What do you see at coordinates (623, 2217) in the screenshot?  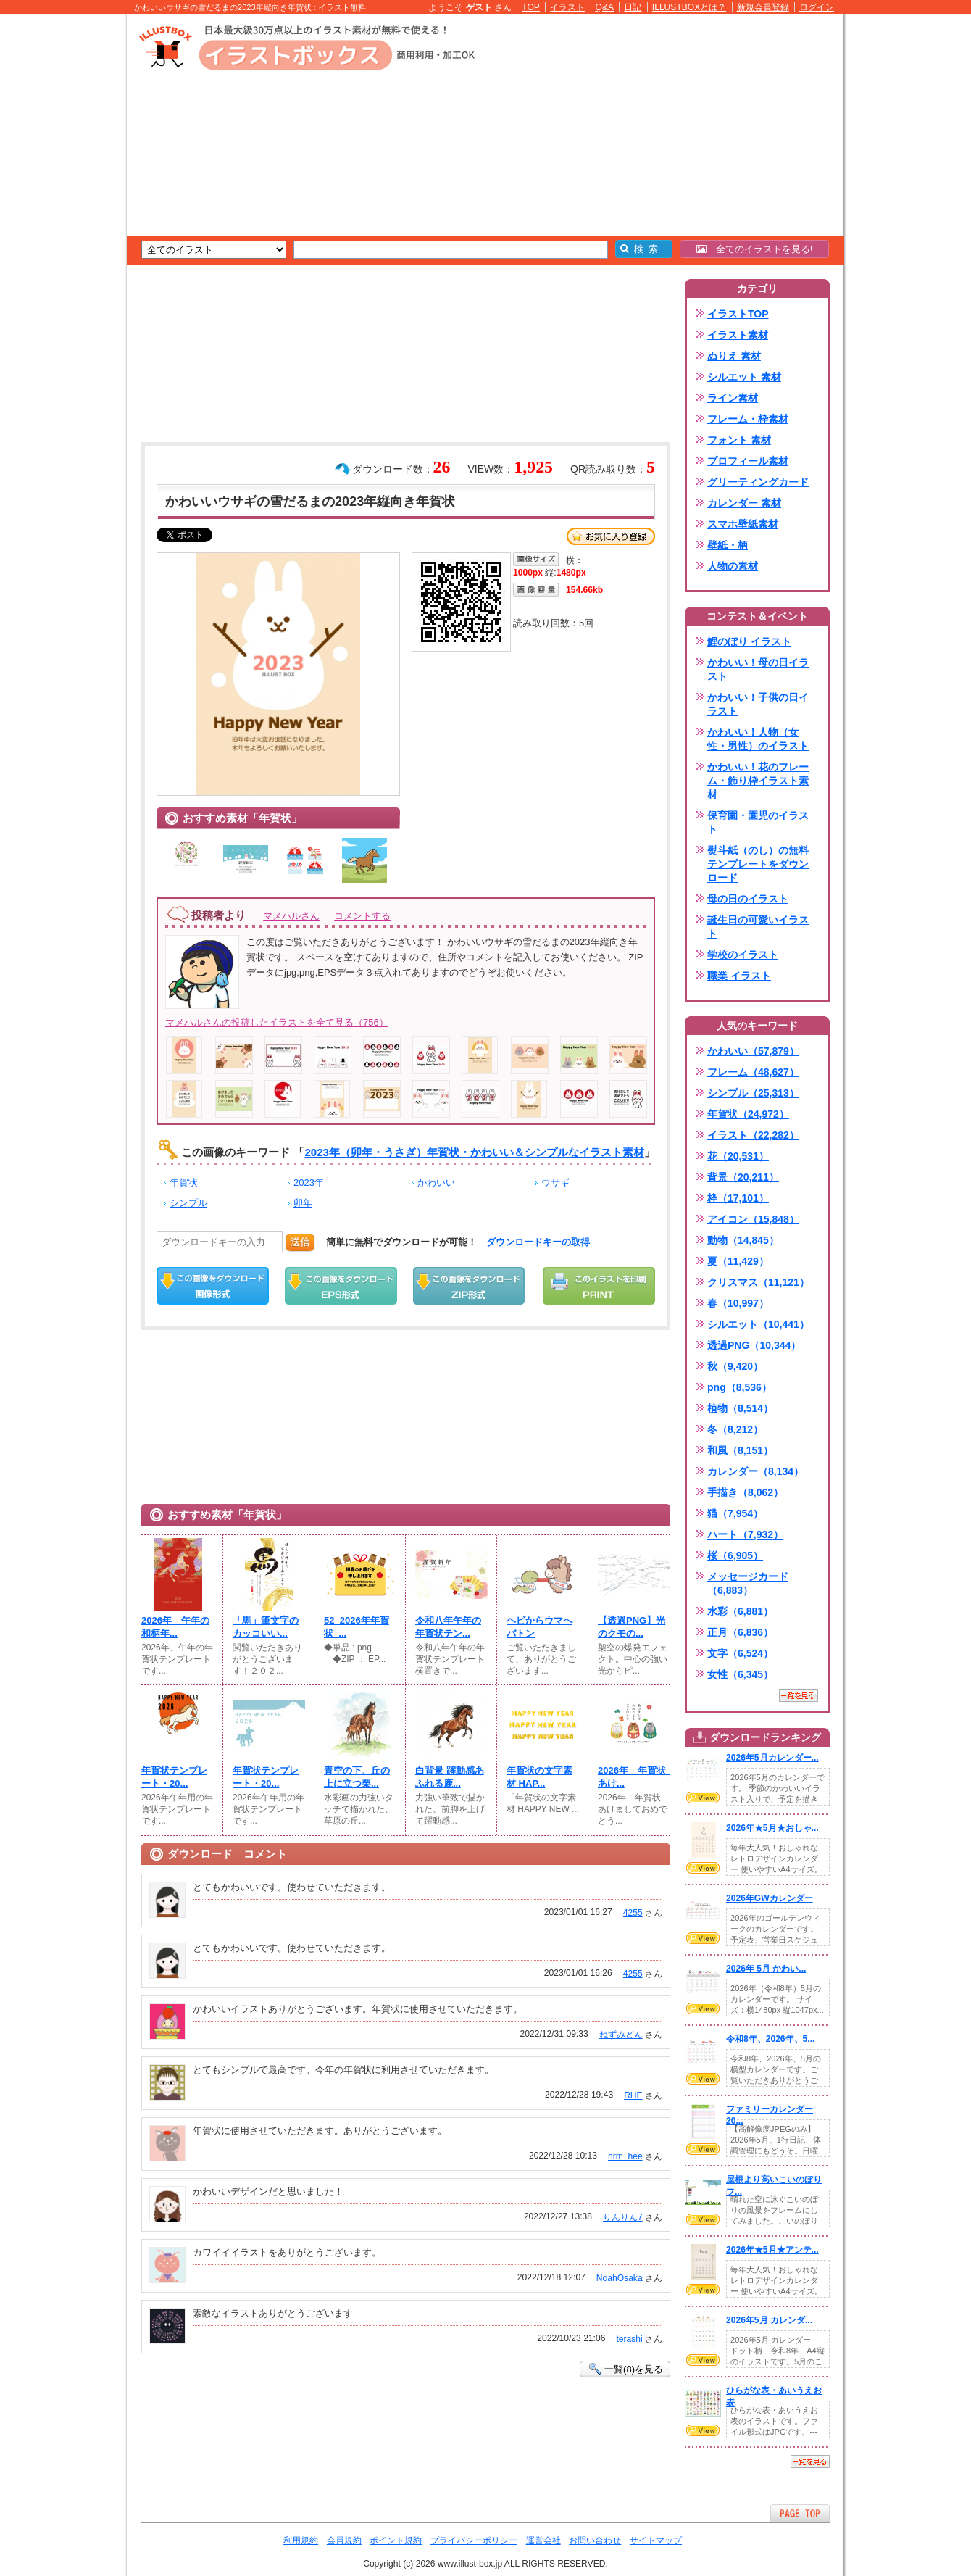 I see `りんりん7` at bounding box center [623, 2217].